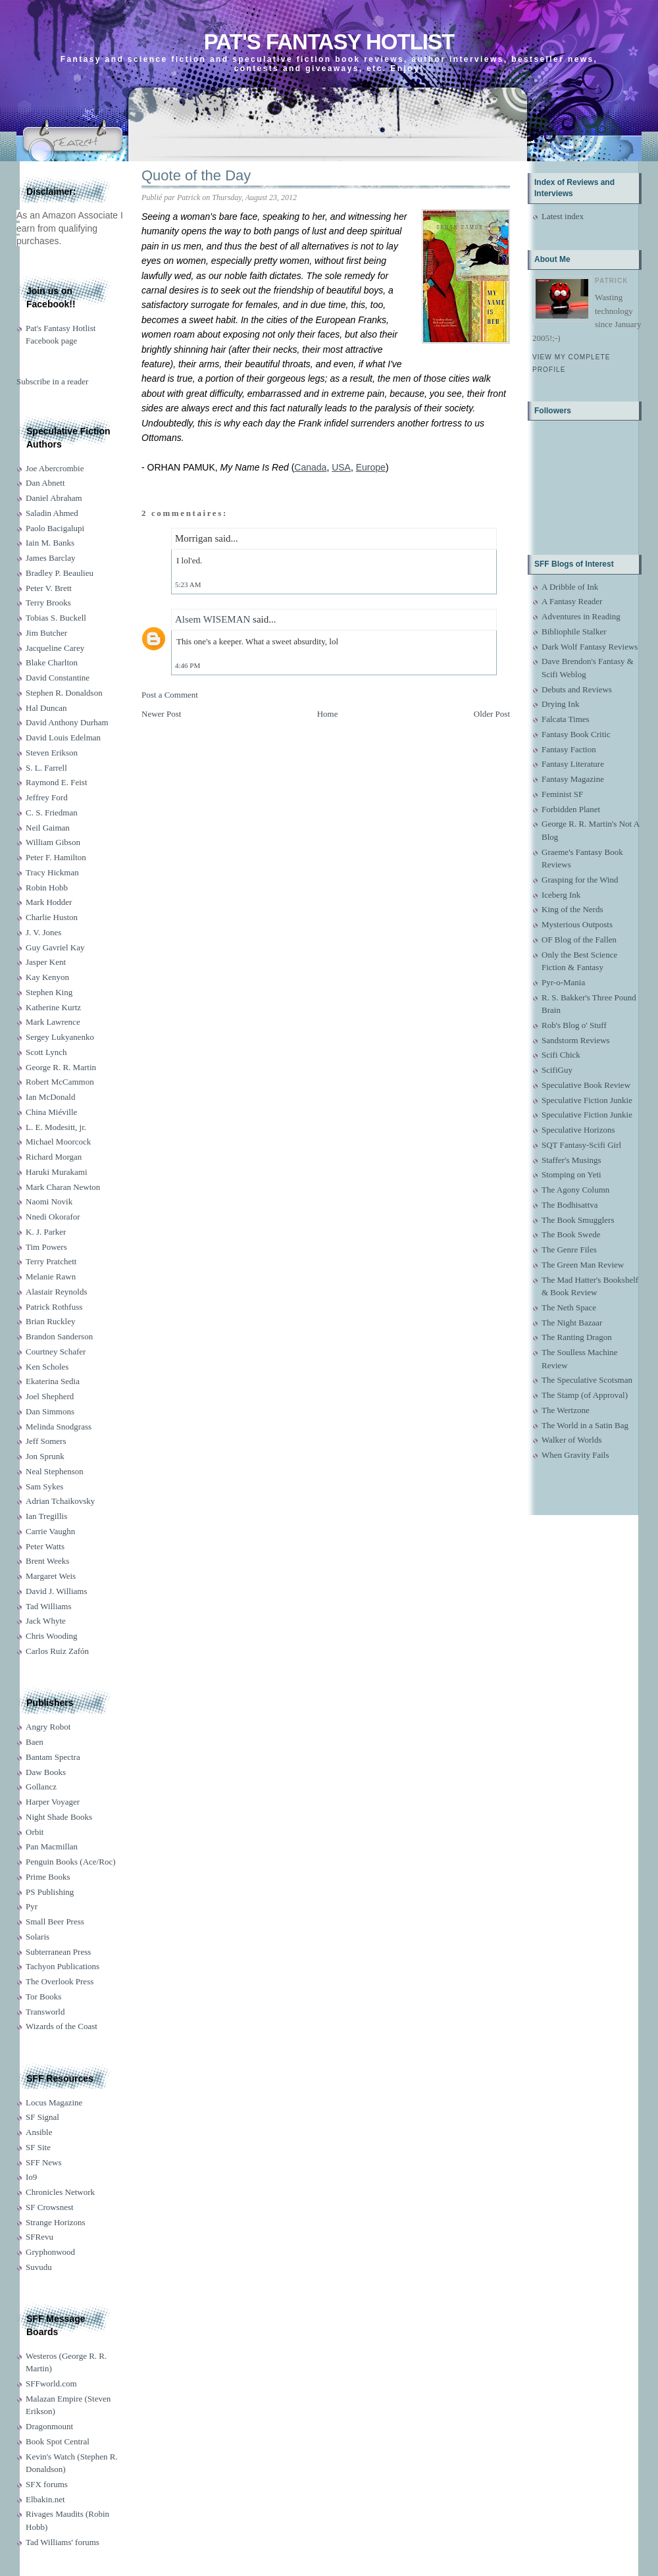 The image size is (658, 2576). What do you see at coordinates (569, 1249) in the screenshot?
I see `The Genre Files` at bounding box center [569, 1249].